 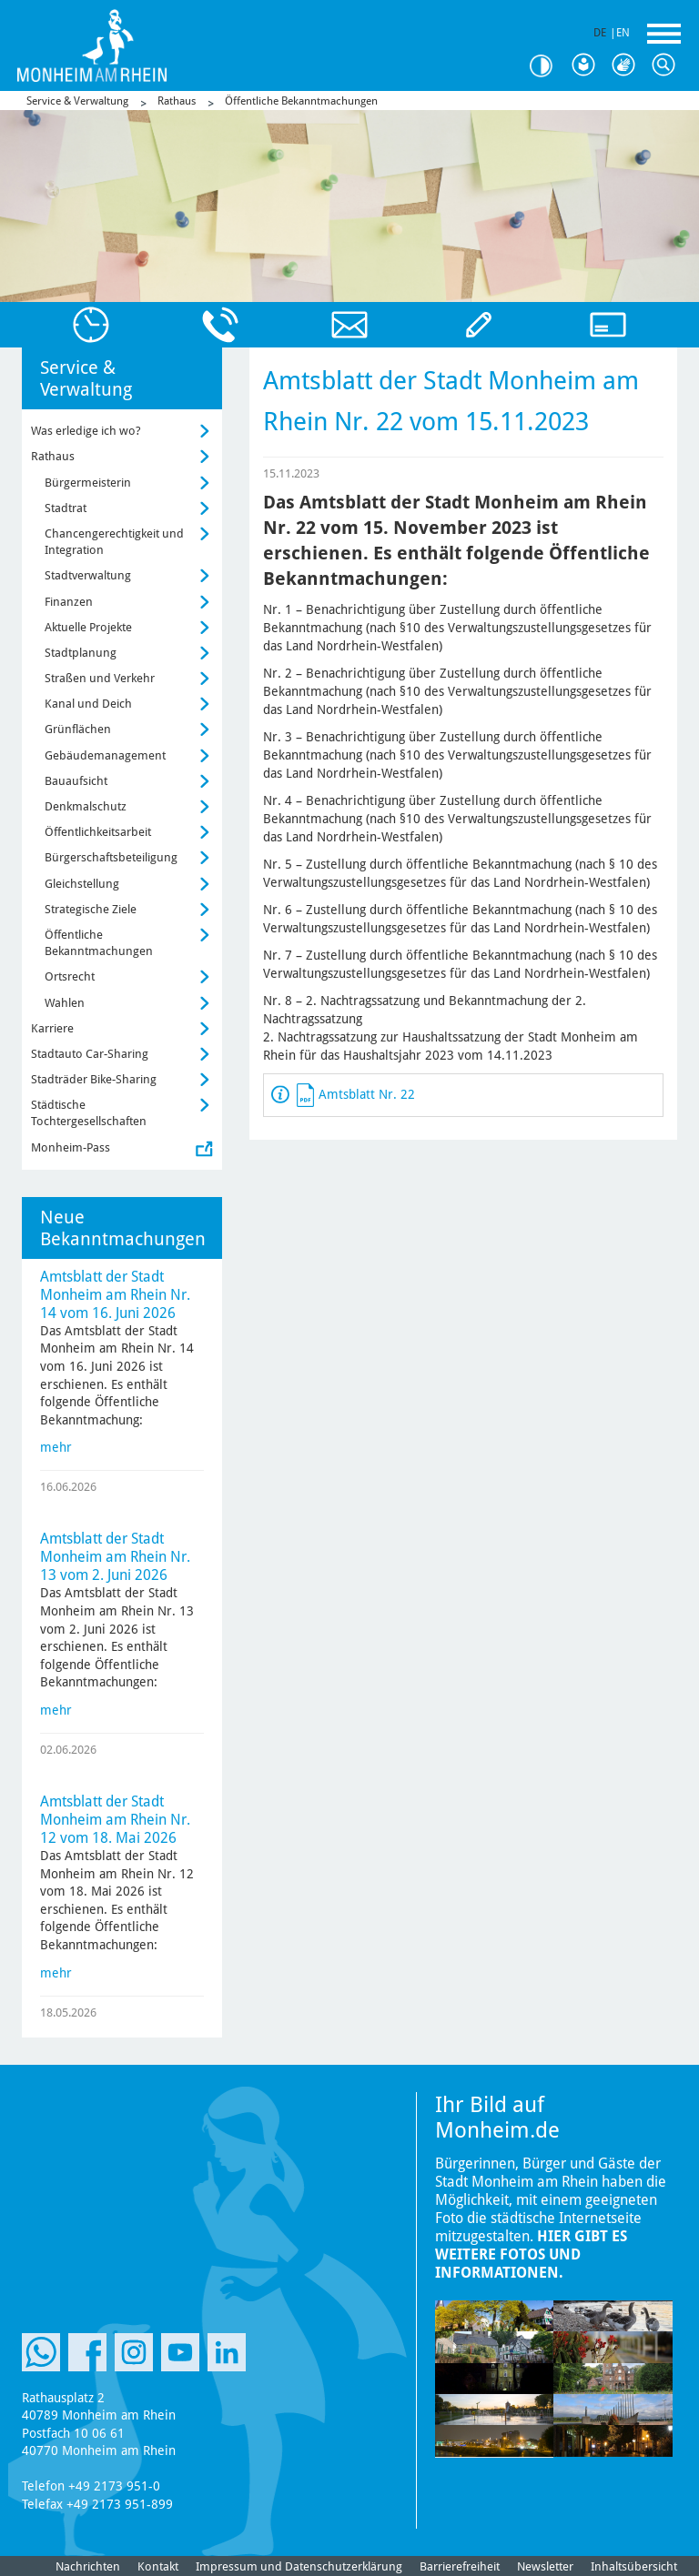 What do you see at coordinates (91, 909) in the screenshot?
I see `Strategische Ziele` at bounding box center [91, 909].